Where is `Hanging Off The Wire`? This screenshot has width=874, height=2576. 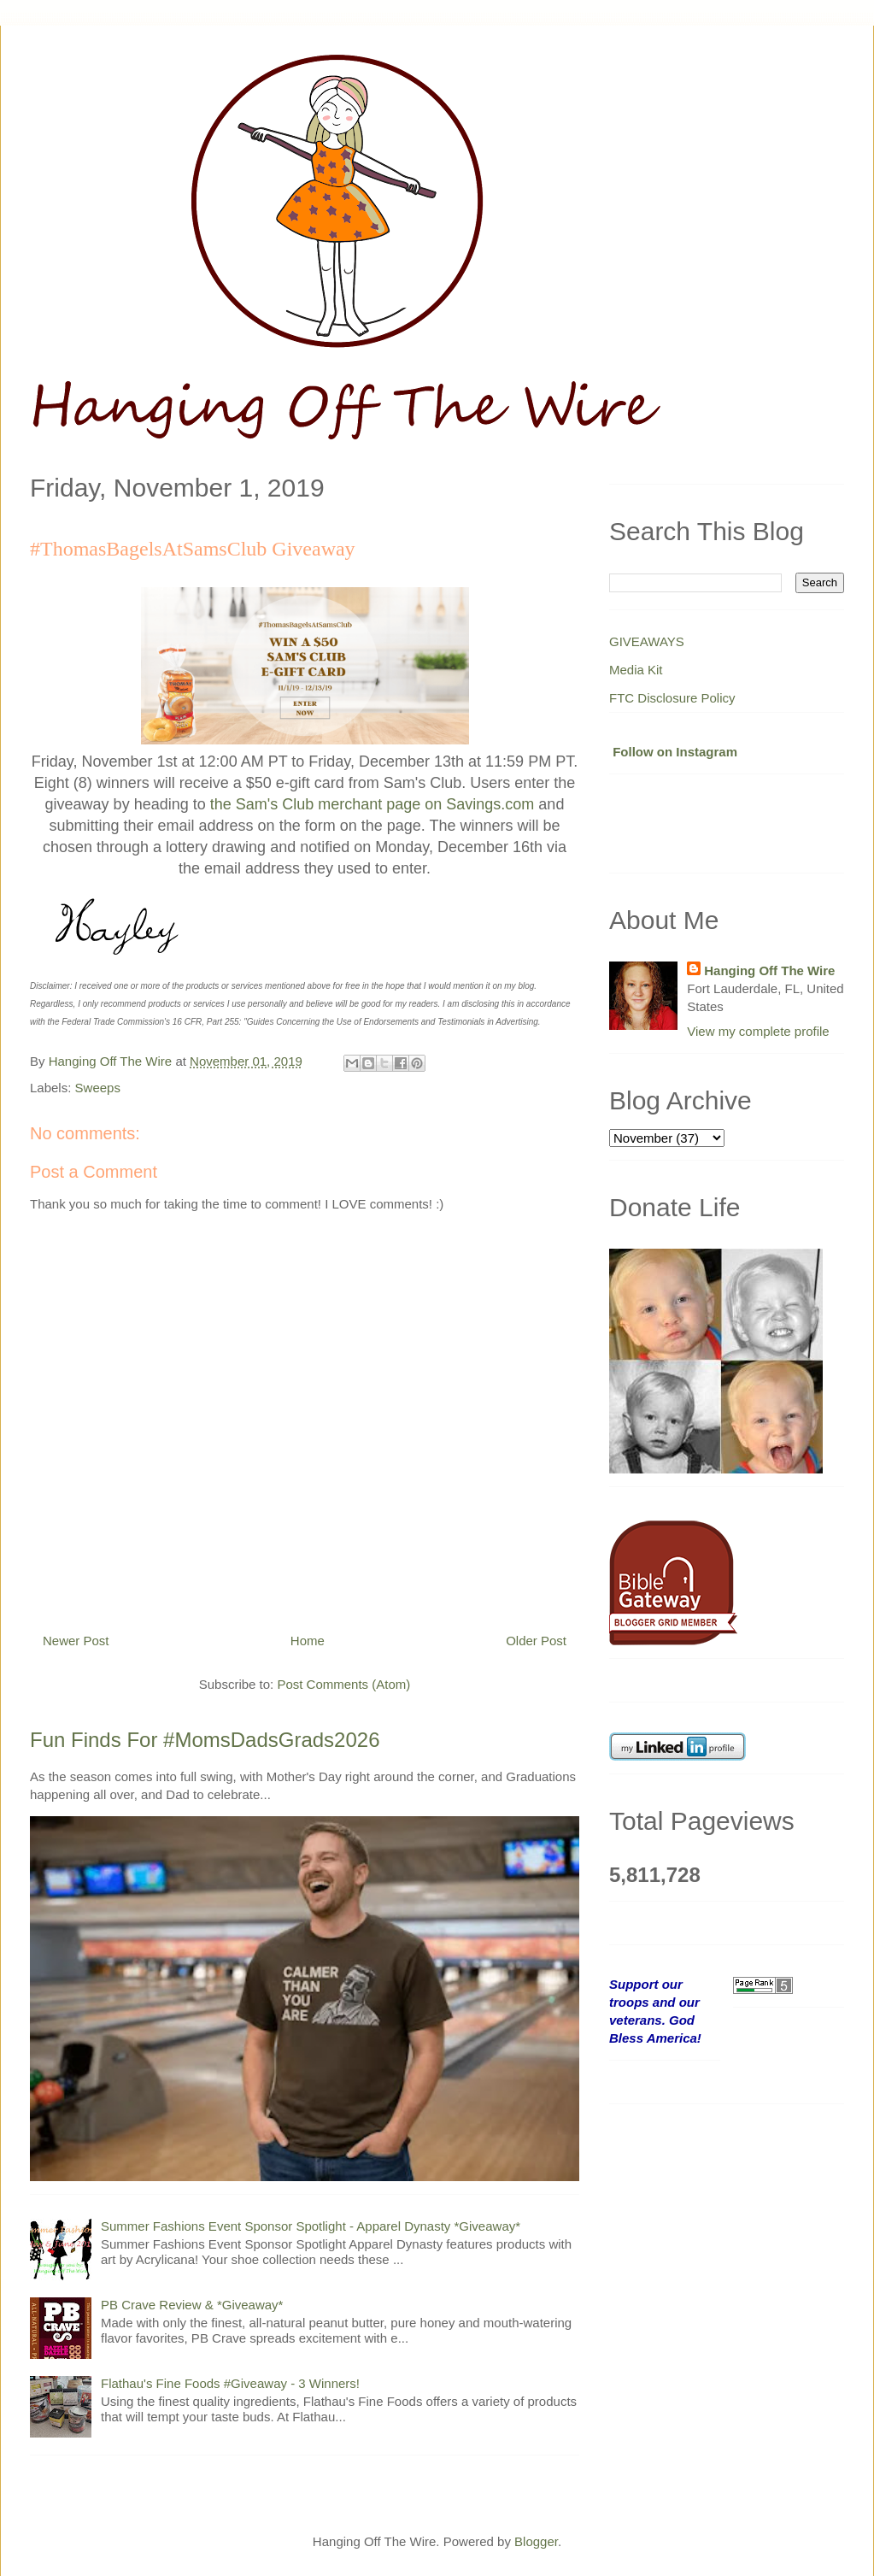
Hanging Off The Wire is located at coordinates (769, 970).